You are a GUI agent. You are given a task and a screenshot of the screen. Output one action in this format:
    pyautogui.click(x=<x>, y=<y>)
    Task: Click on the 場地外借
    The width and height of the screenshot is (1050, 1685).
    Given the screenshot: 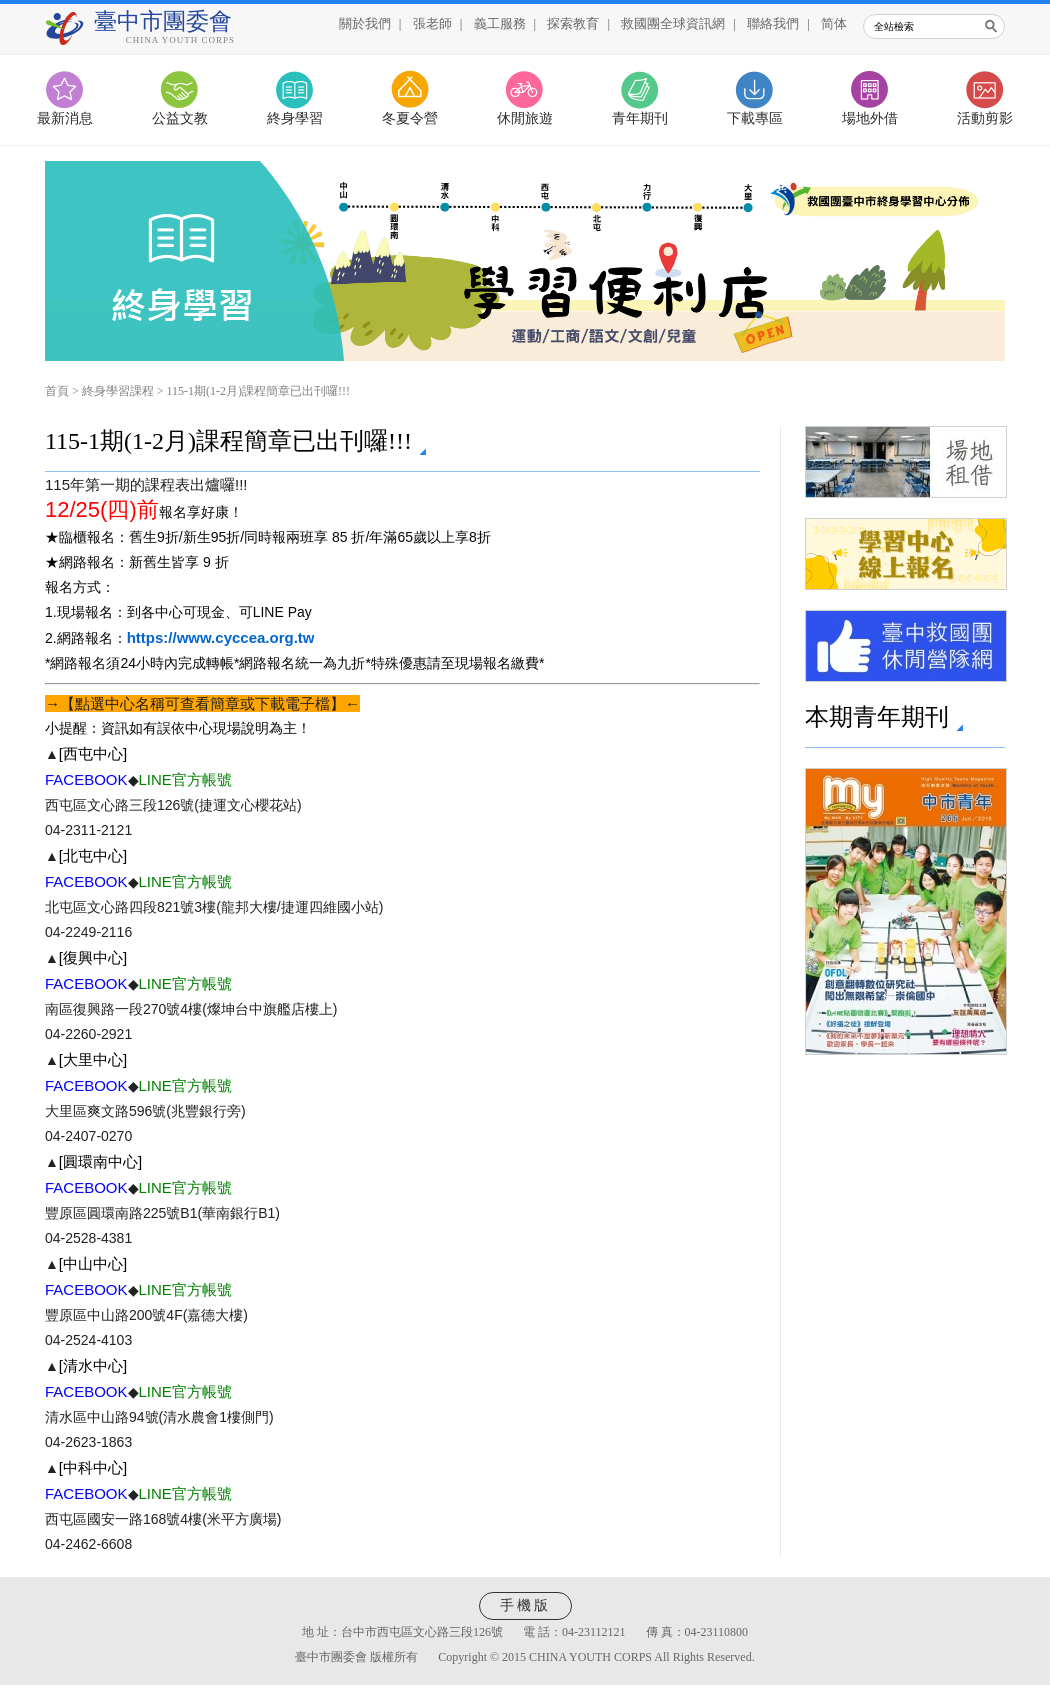 What is the action you would take?
    pyautogui.click(x=870, y=118)
    